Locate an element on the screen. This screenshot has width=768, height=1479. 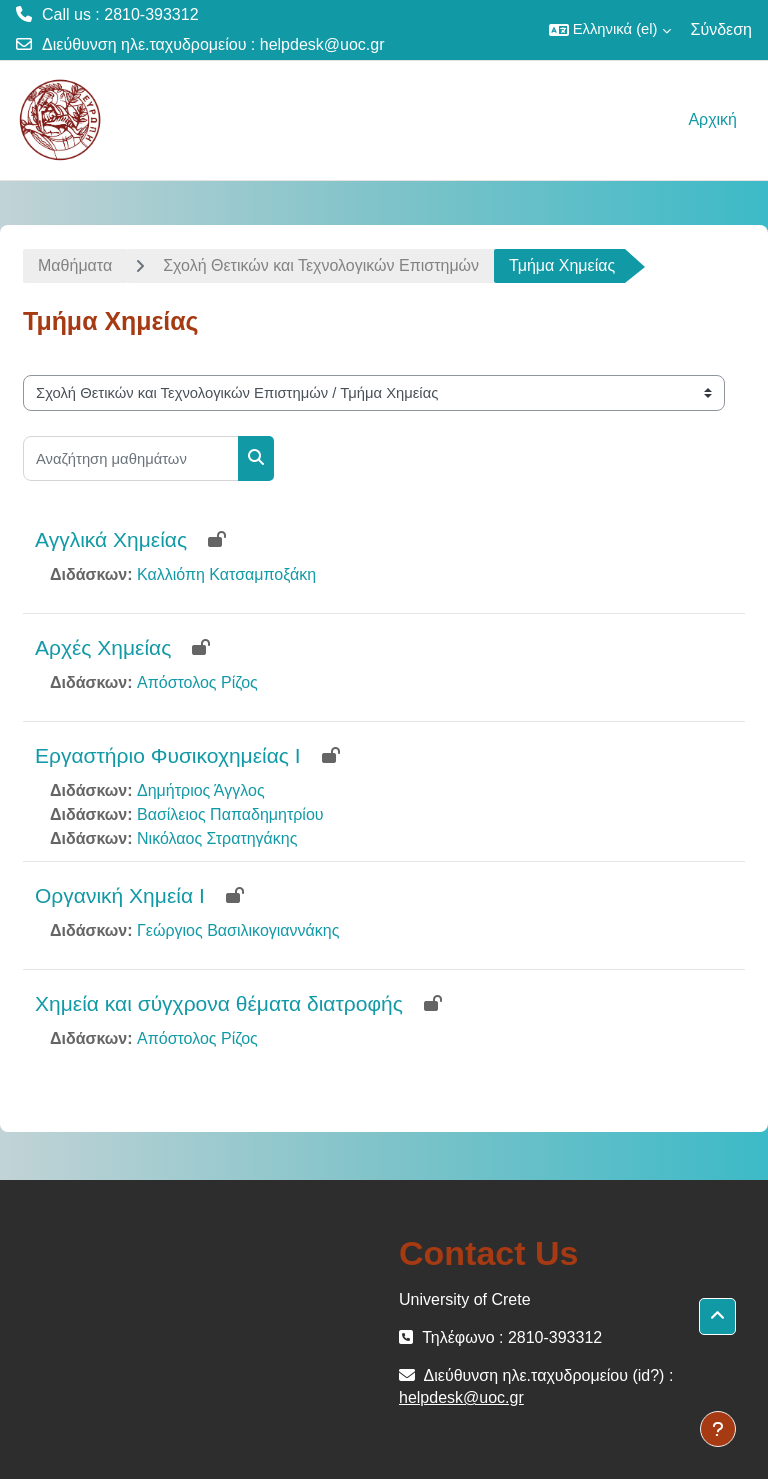
Αρχική [menuitem] is located at coordinates (712, 119).